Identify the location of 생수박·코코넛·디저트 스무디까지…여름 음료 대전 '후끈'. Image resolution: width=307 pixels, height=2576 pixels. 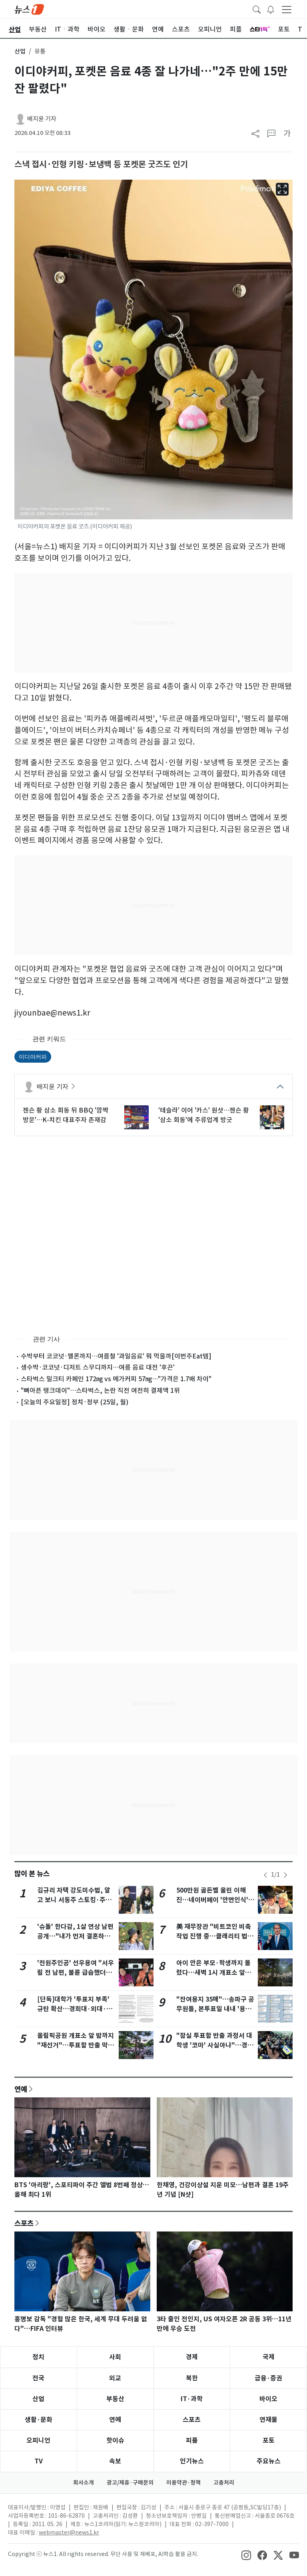
(98, 1367).